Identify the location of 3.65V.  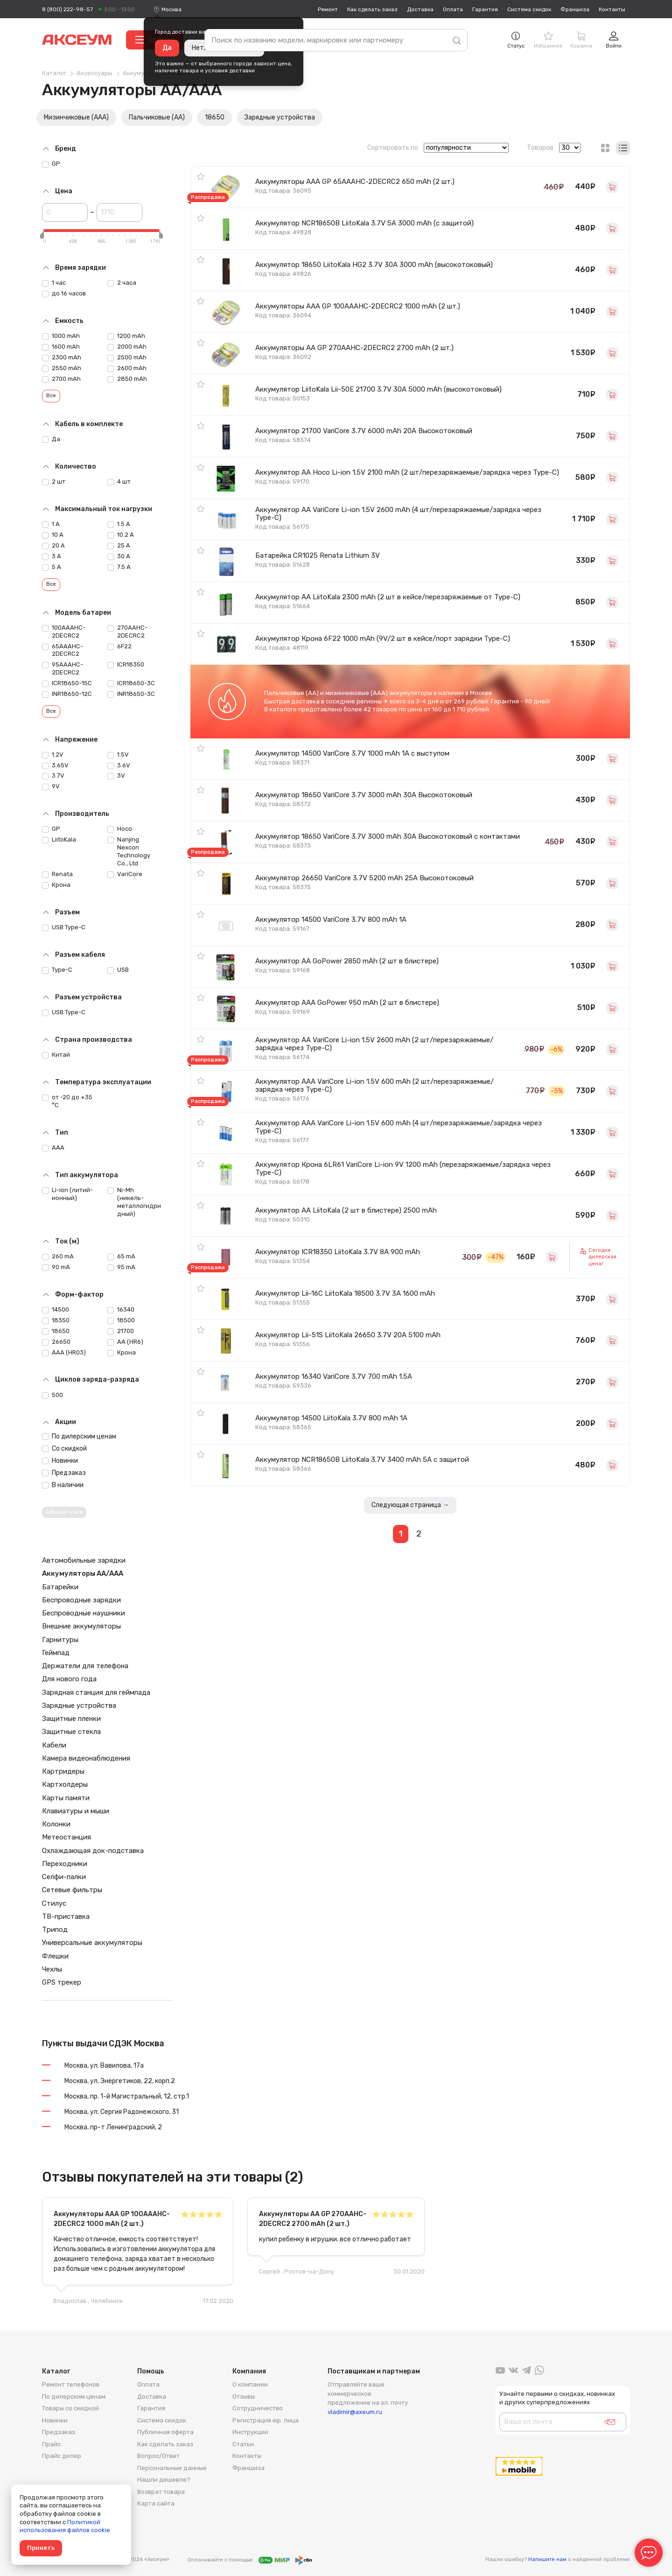
(55, 765).